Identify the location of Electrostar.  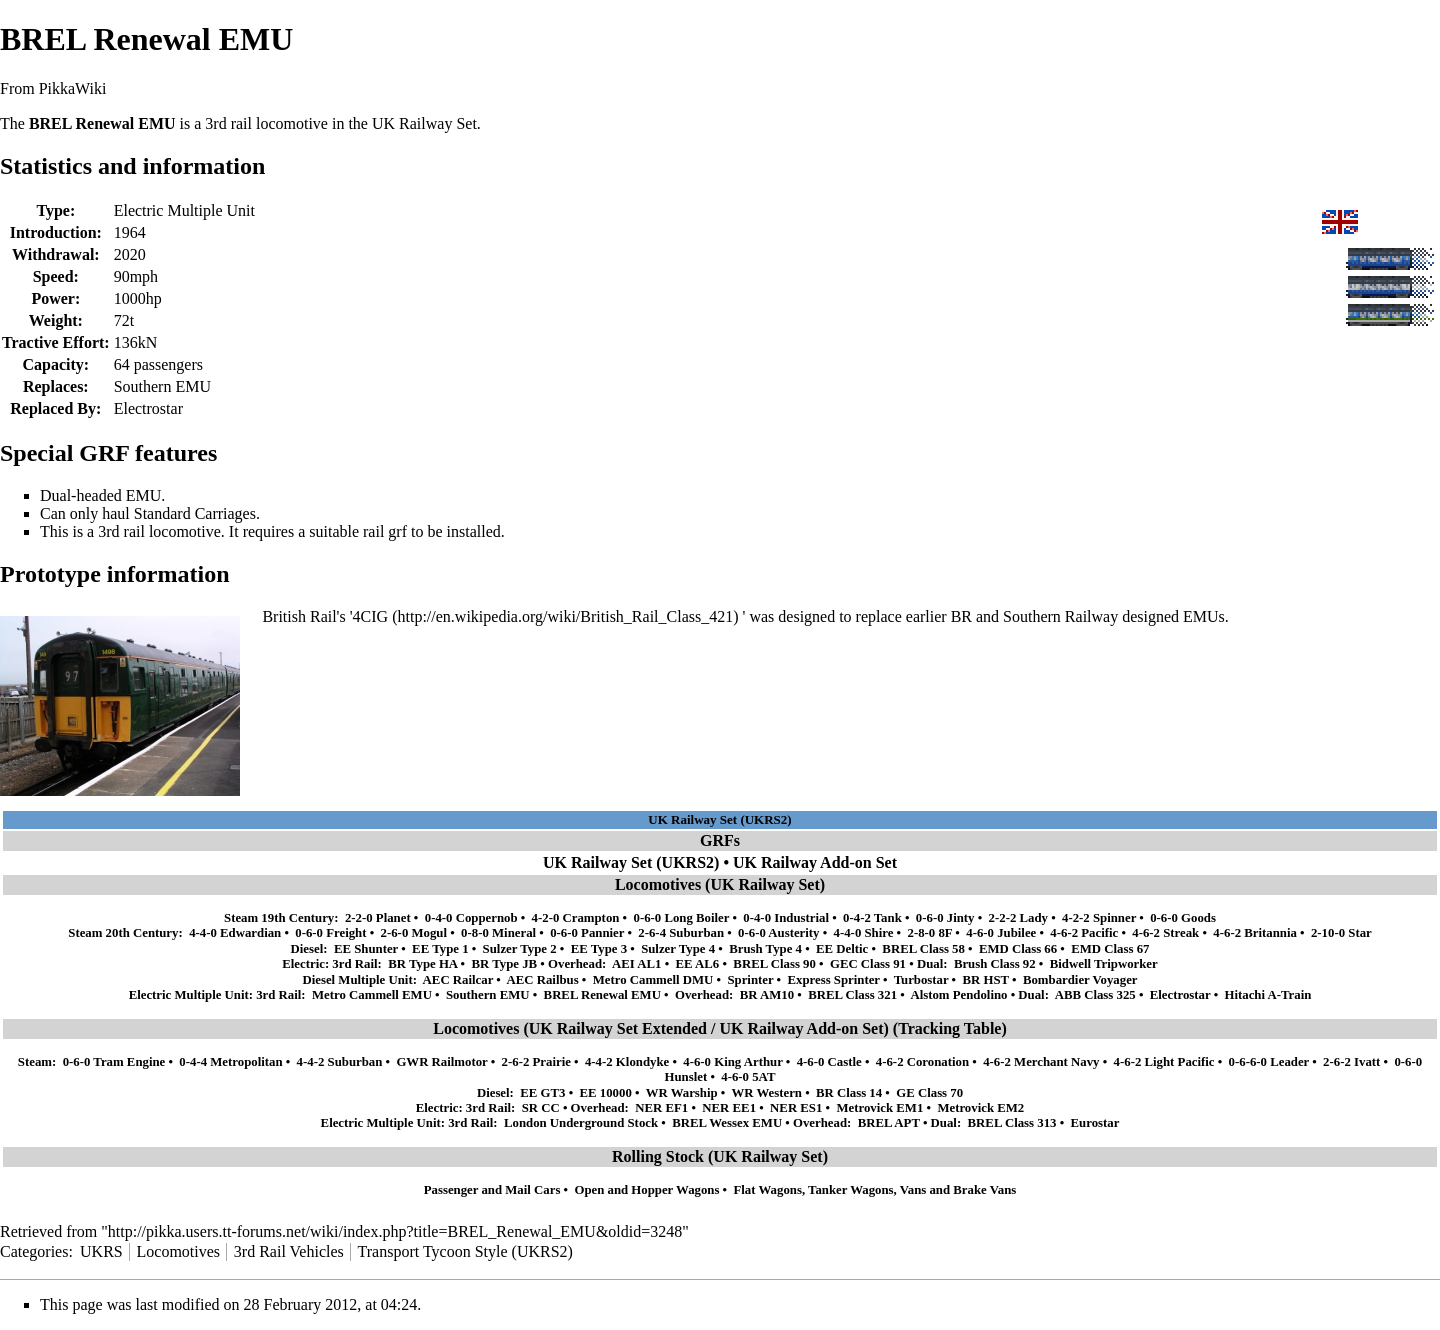
(148, 408).